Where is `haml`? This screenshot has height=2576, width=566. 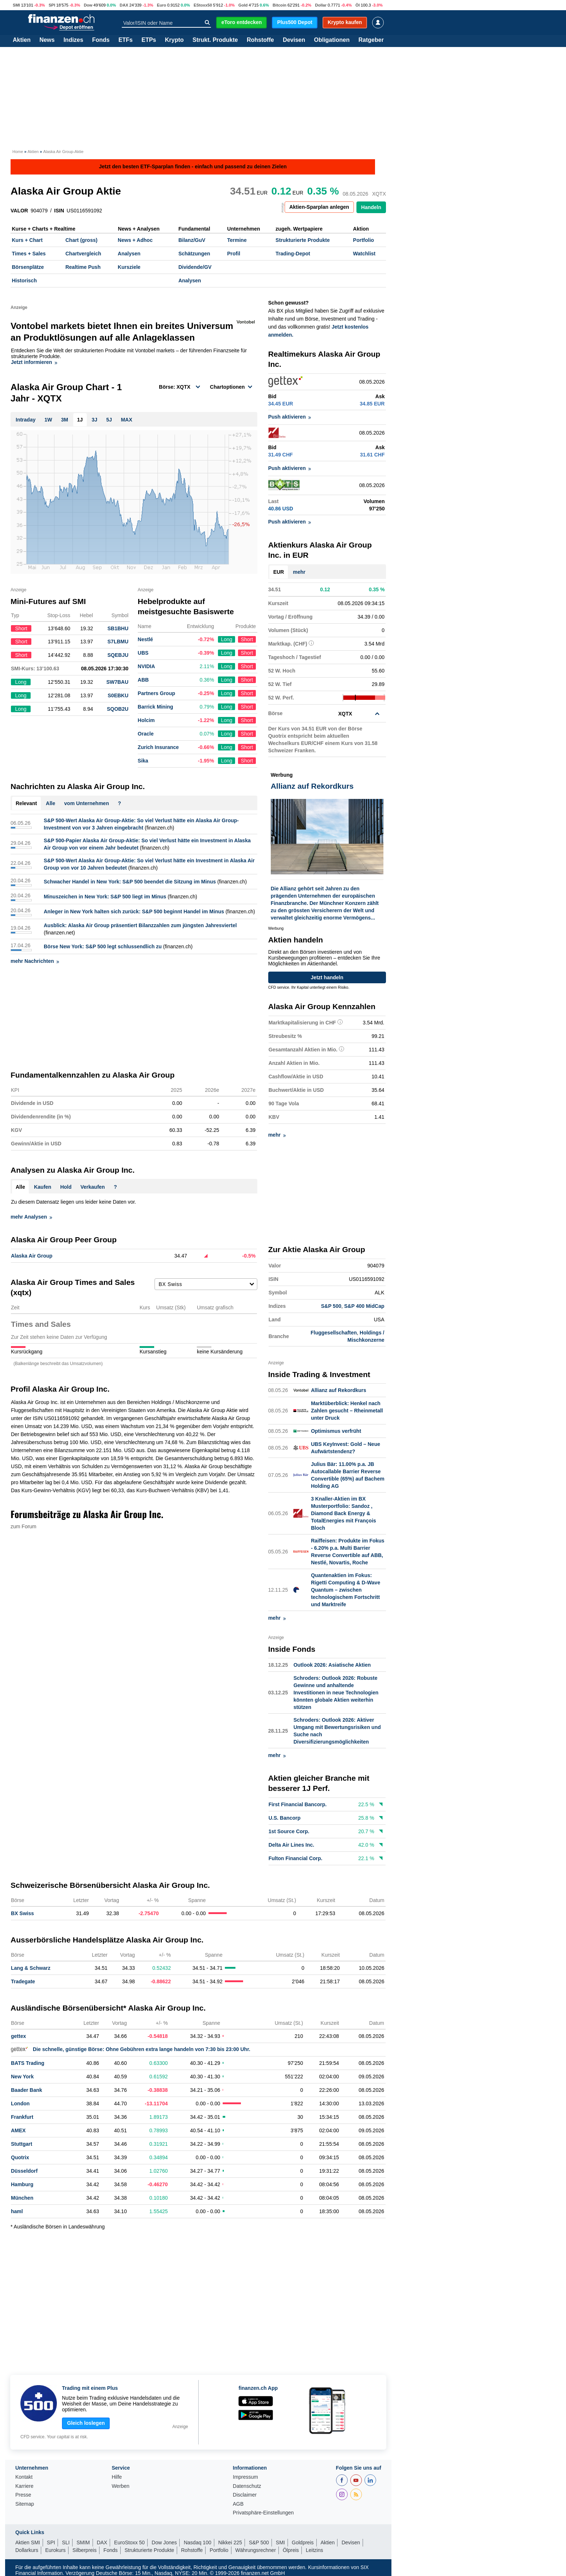
haml is located at coordinates (17, 2210).